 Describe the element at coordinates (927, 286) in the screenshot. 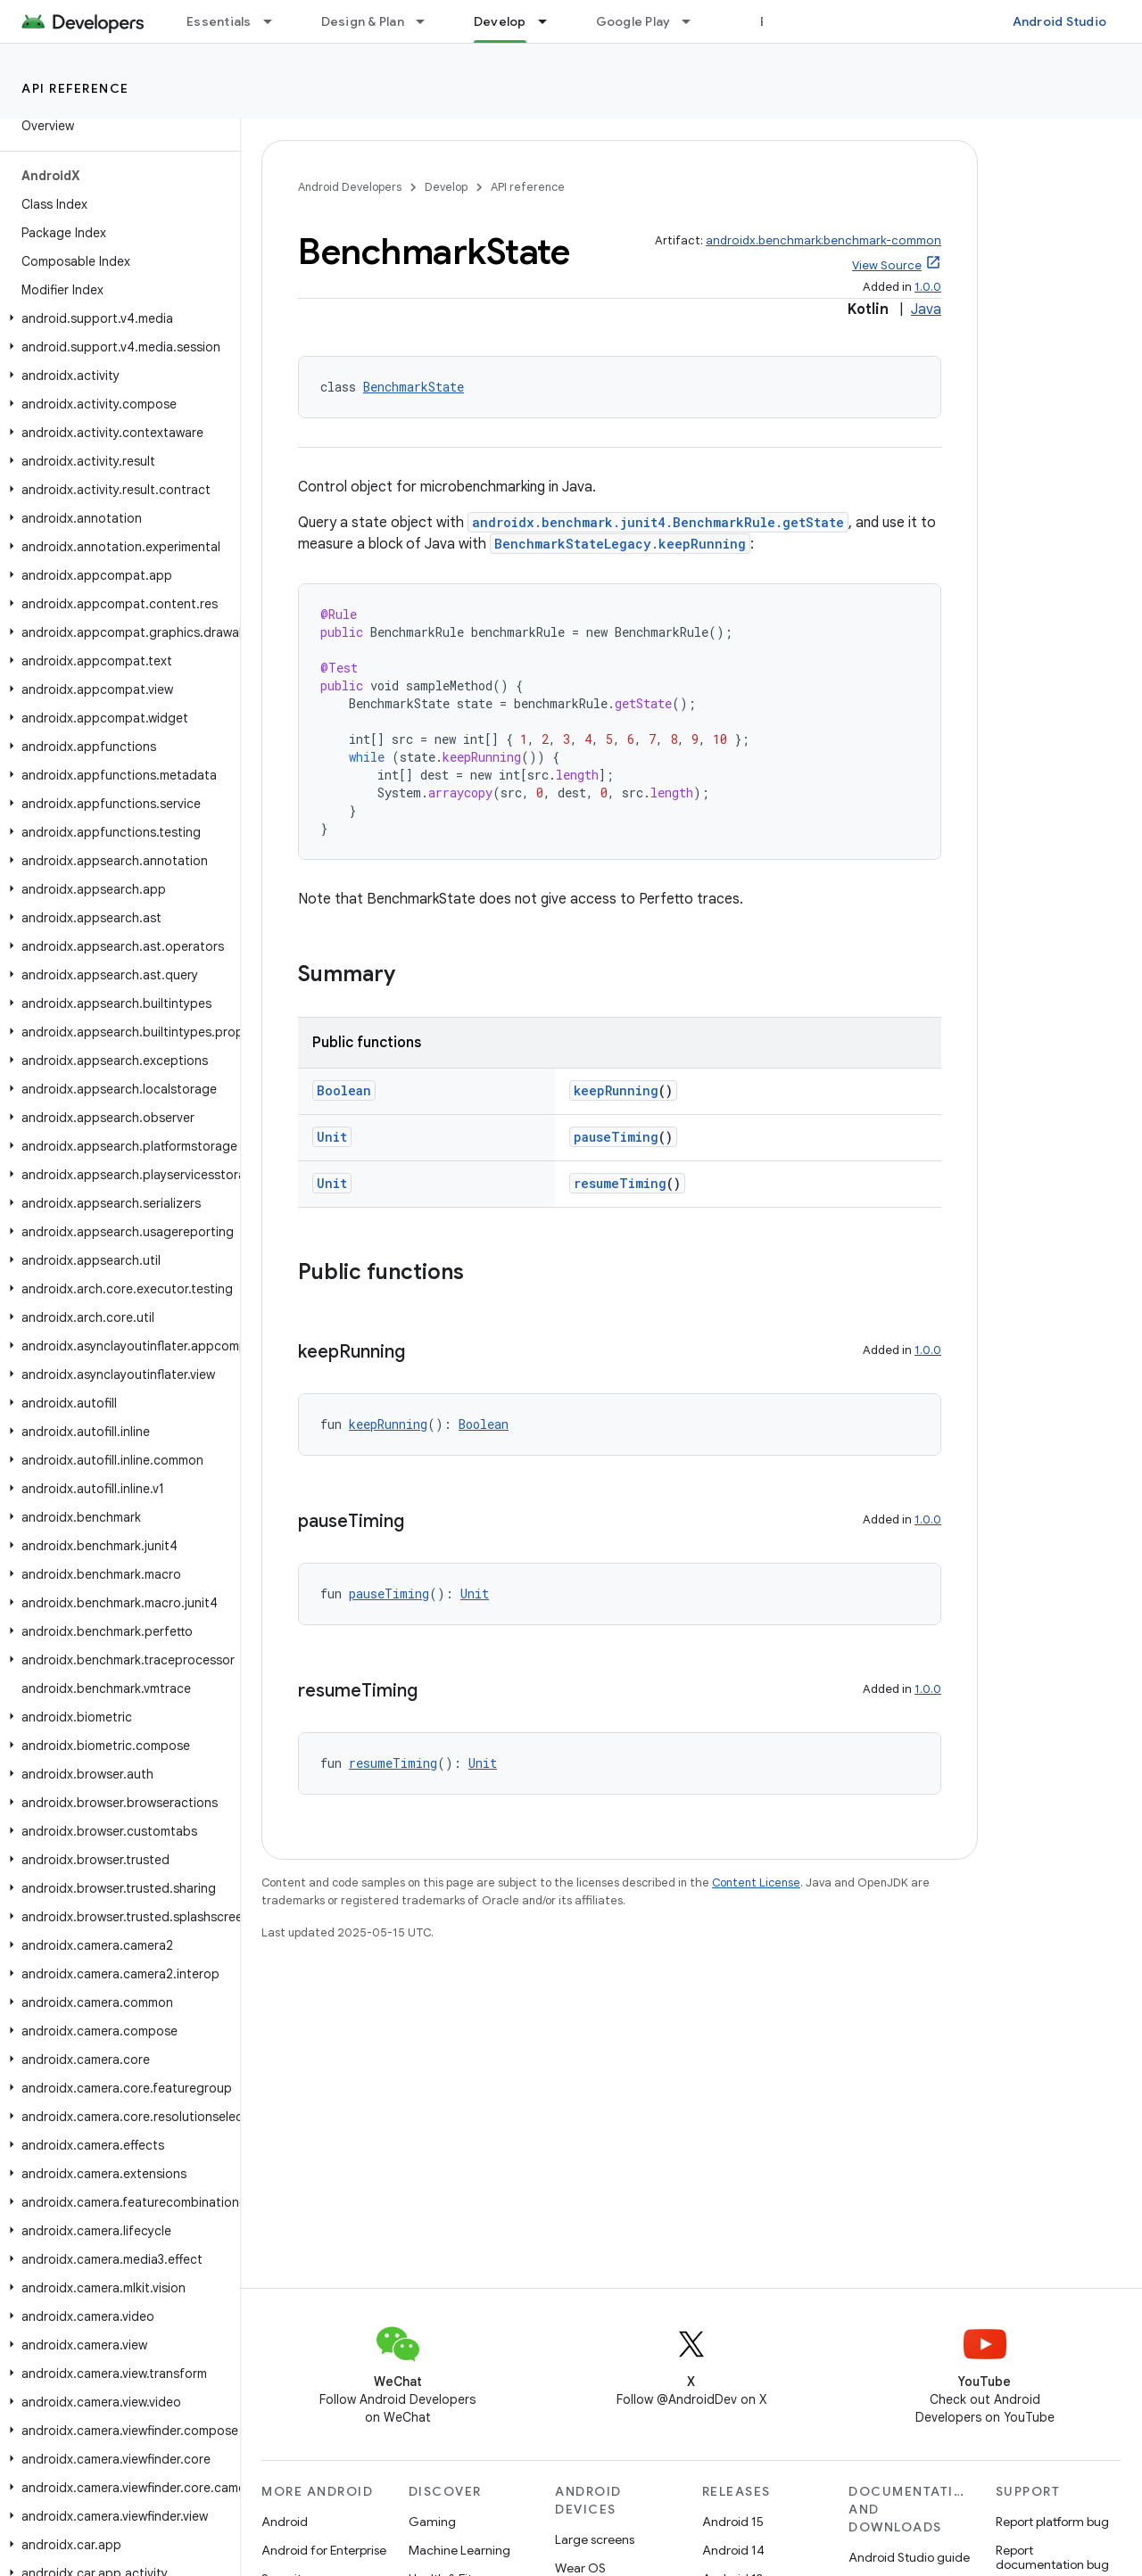

I see `1.0.0` at that location.